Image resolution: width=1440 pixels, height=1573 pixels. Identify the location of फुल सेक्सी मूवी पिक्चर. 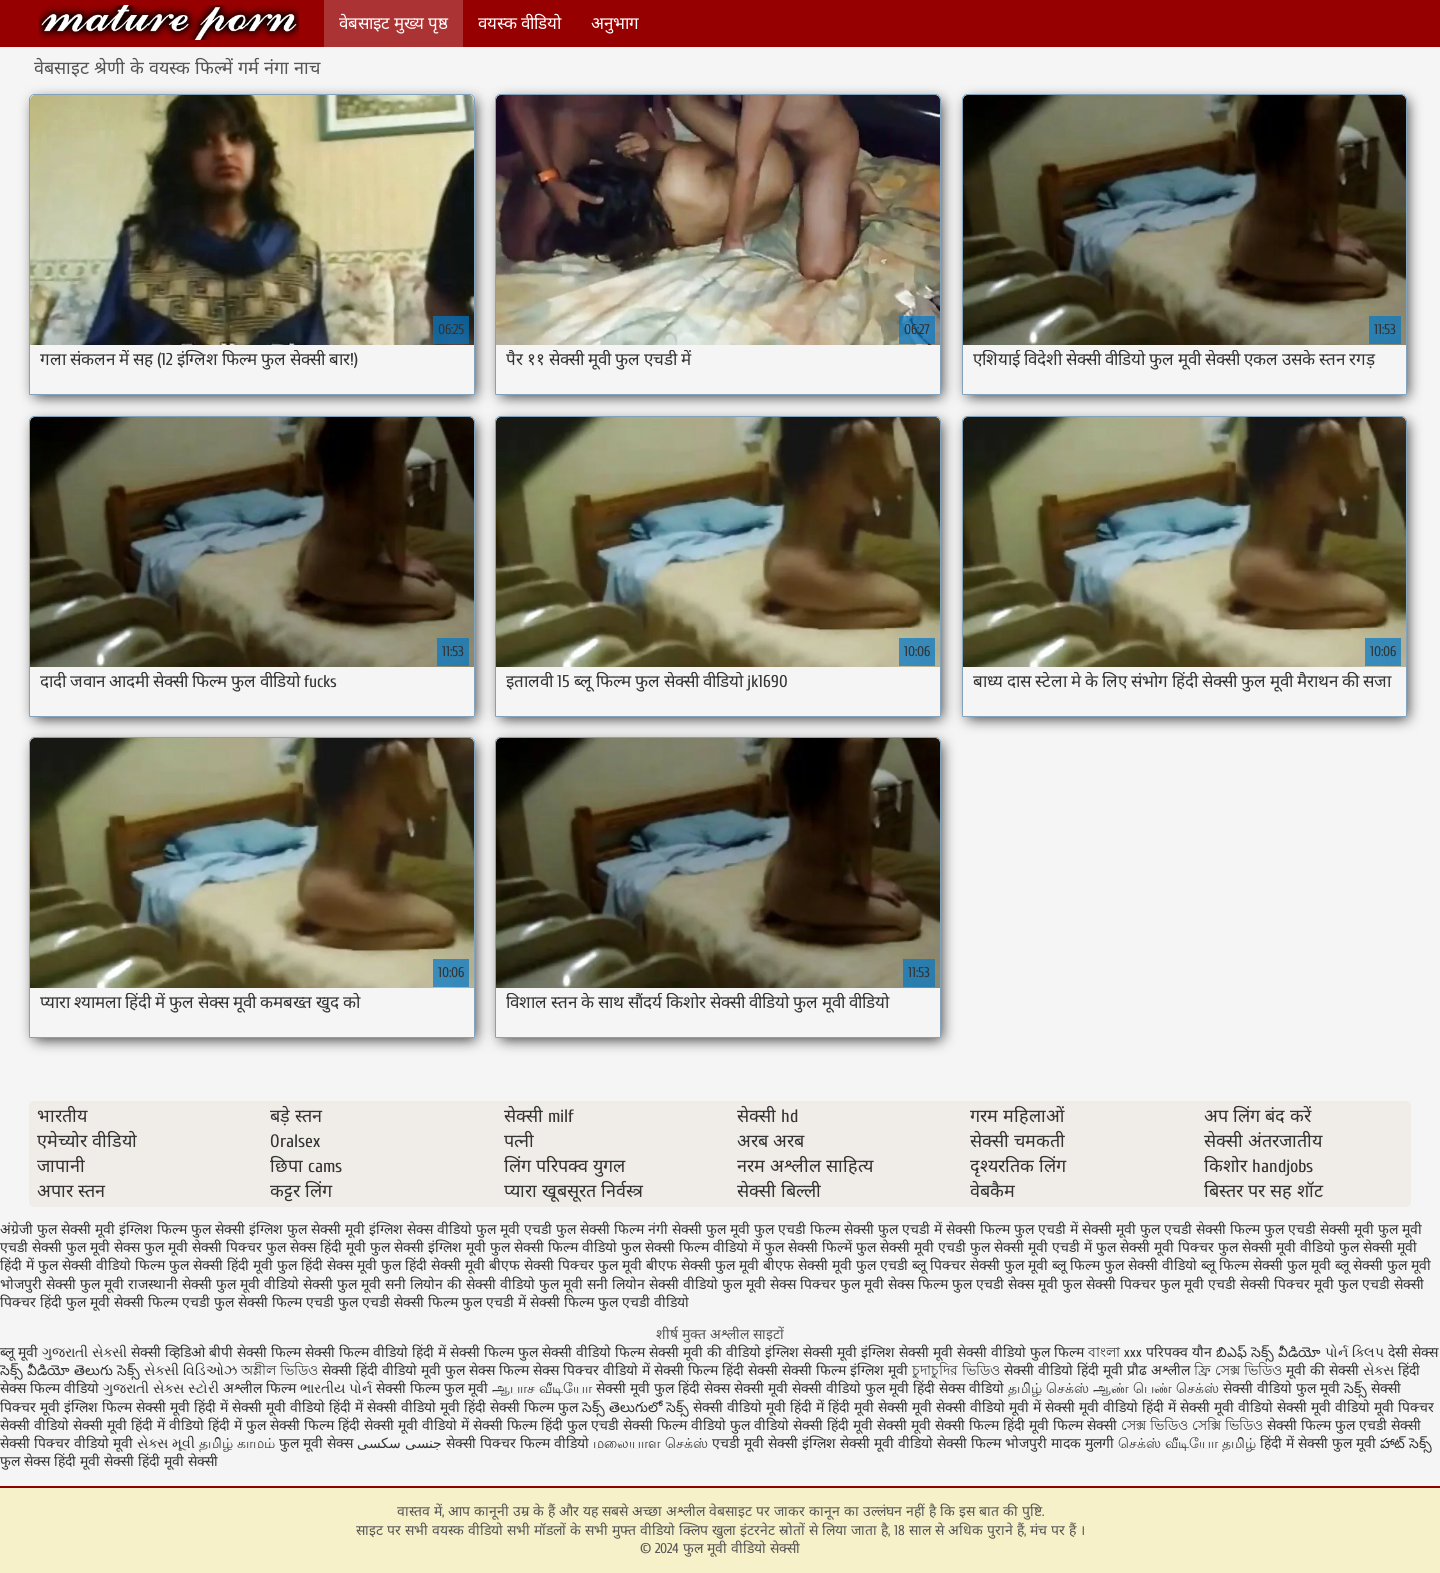
(1155, 1247).